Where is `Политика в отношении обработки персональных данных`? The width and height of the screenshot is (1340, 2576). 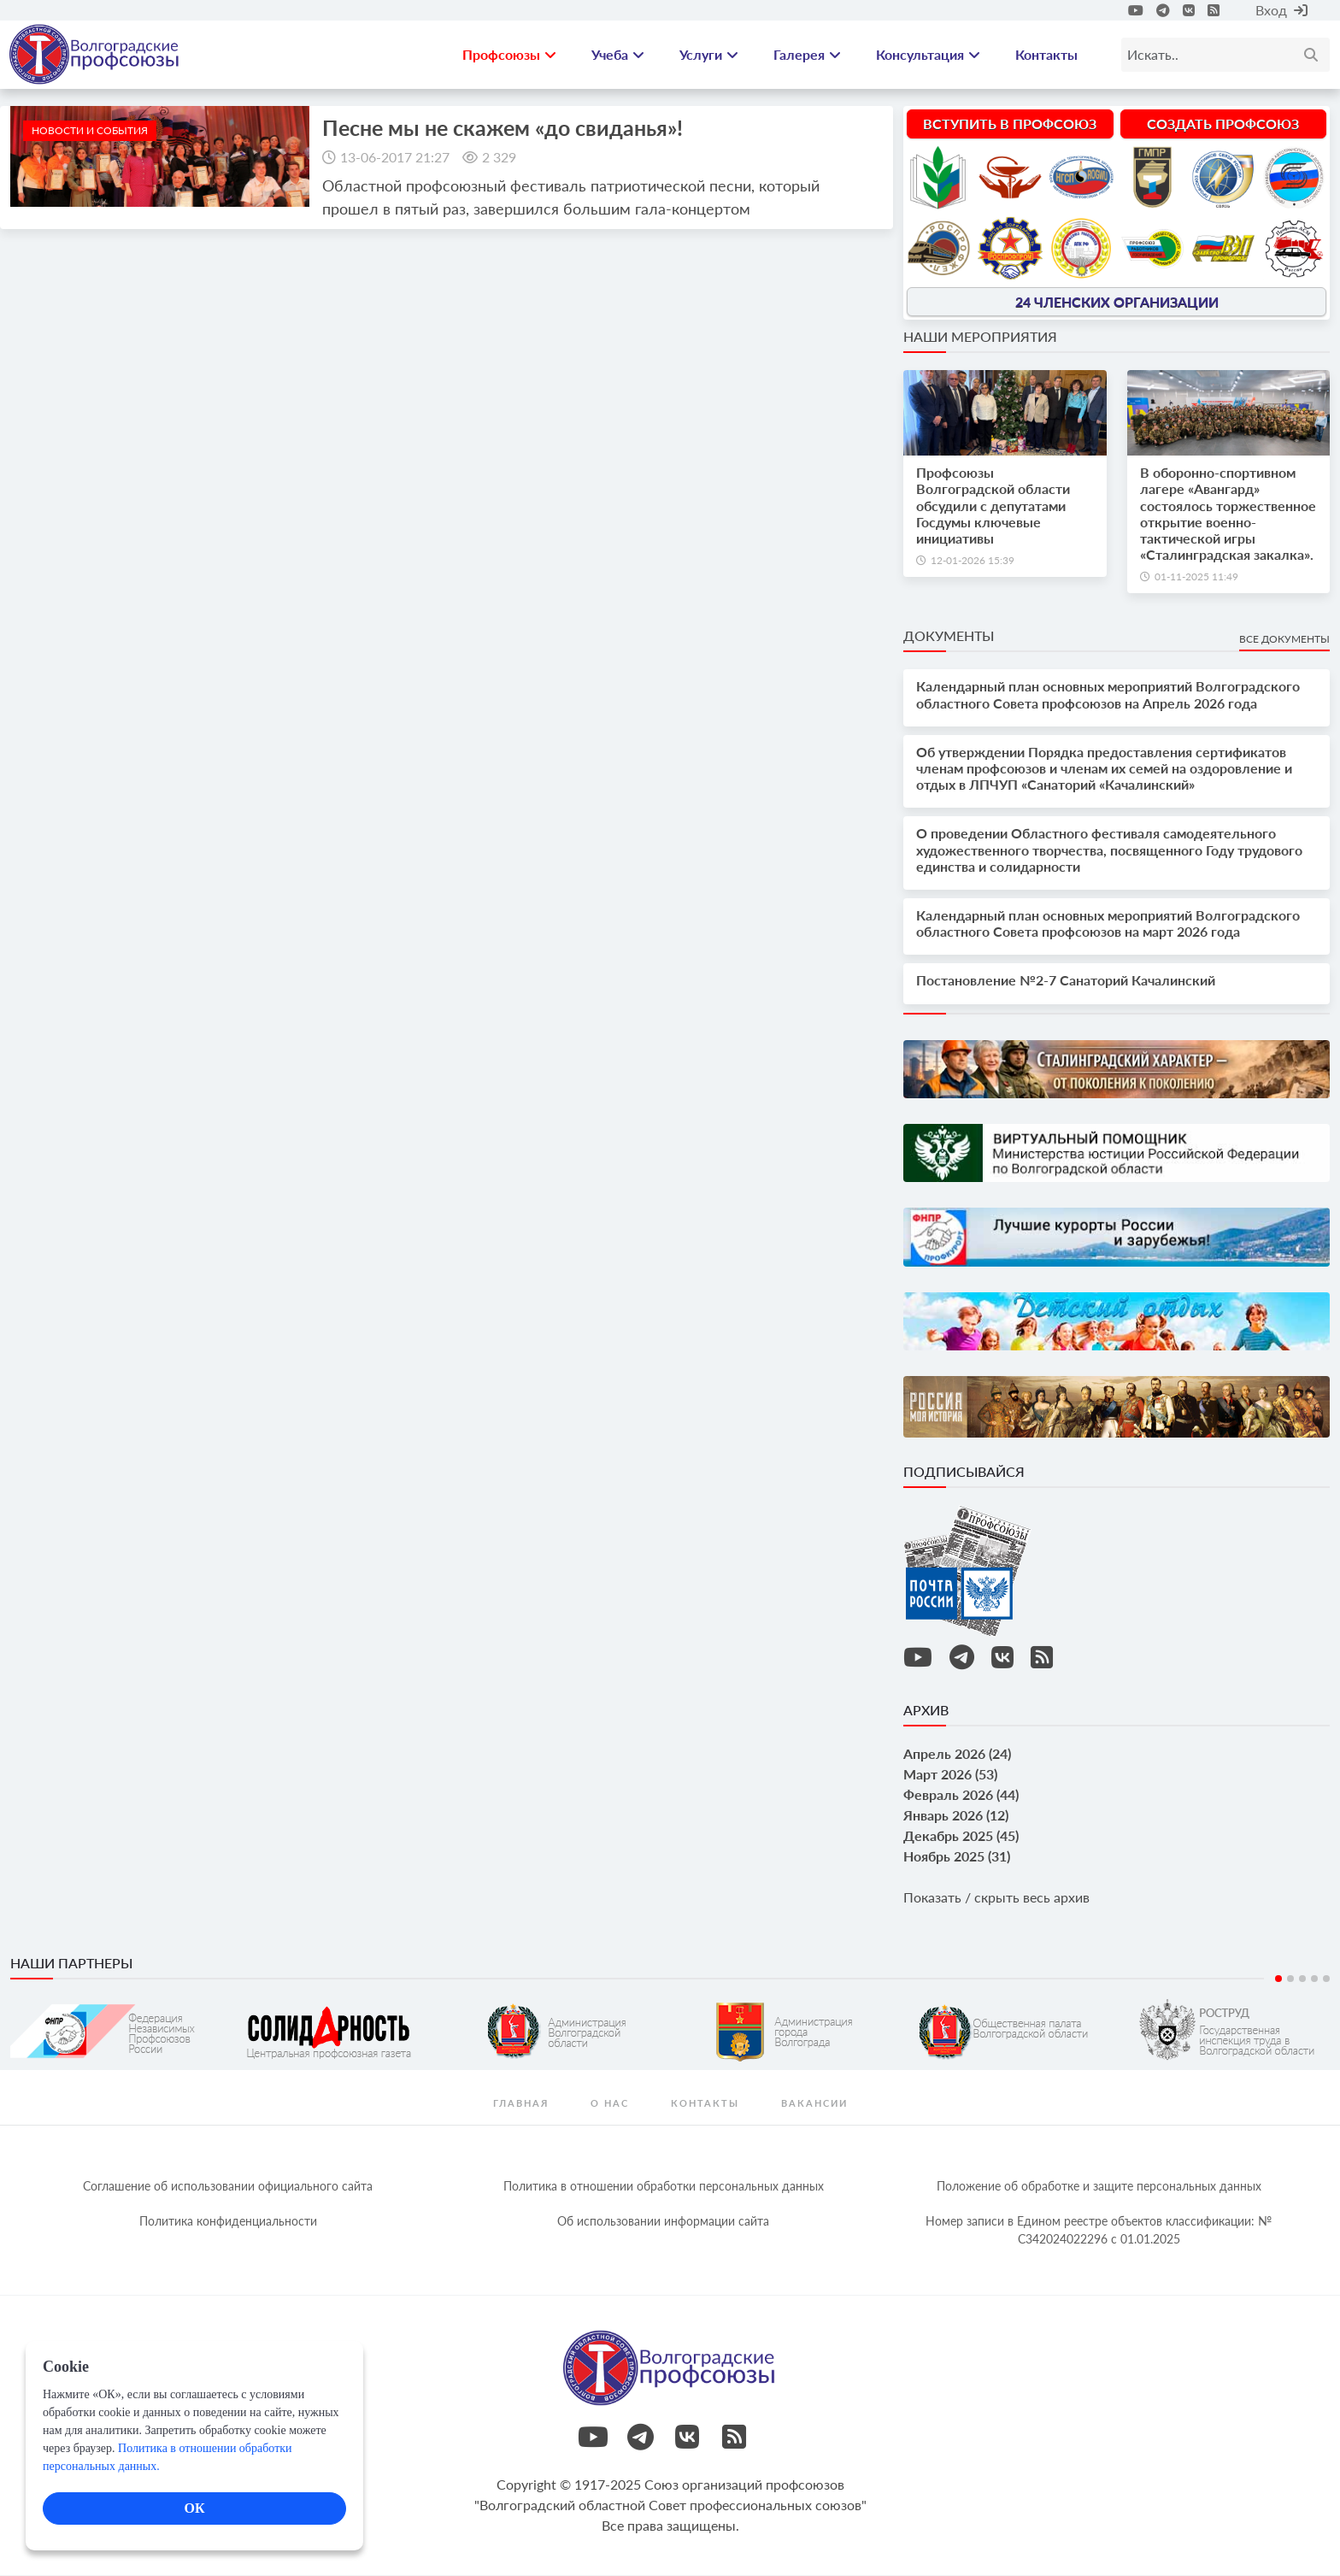 Политика в отношении обработки персональных данных is located at coordinates (663, 2186).